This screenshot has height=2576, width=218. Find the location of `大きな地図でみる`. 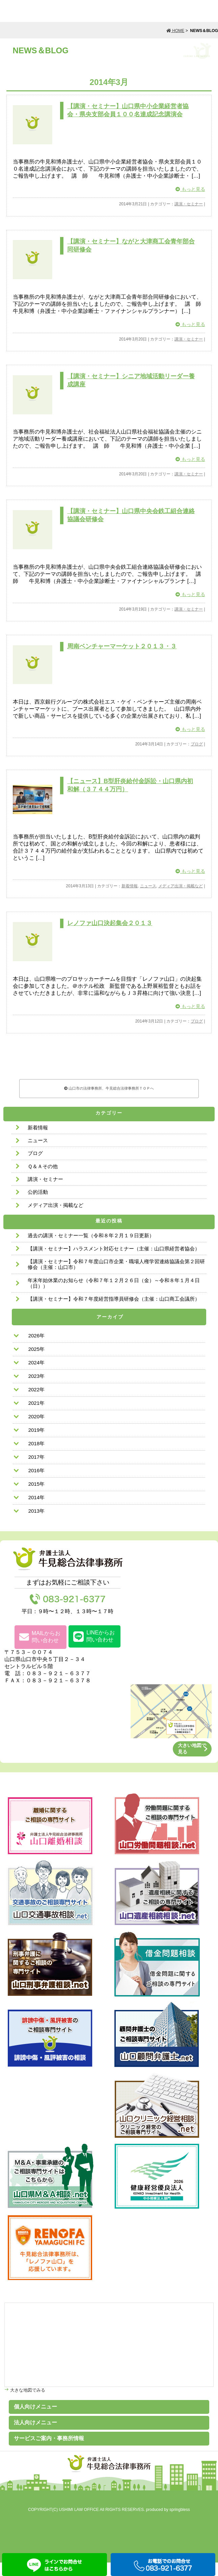

大きな地図でみる is located at coordinates (27, 2403).